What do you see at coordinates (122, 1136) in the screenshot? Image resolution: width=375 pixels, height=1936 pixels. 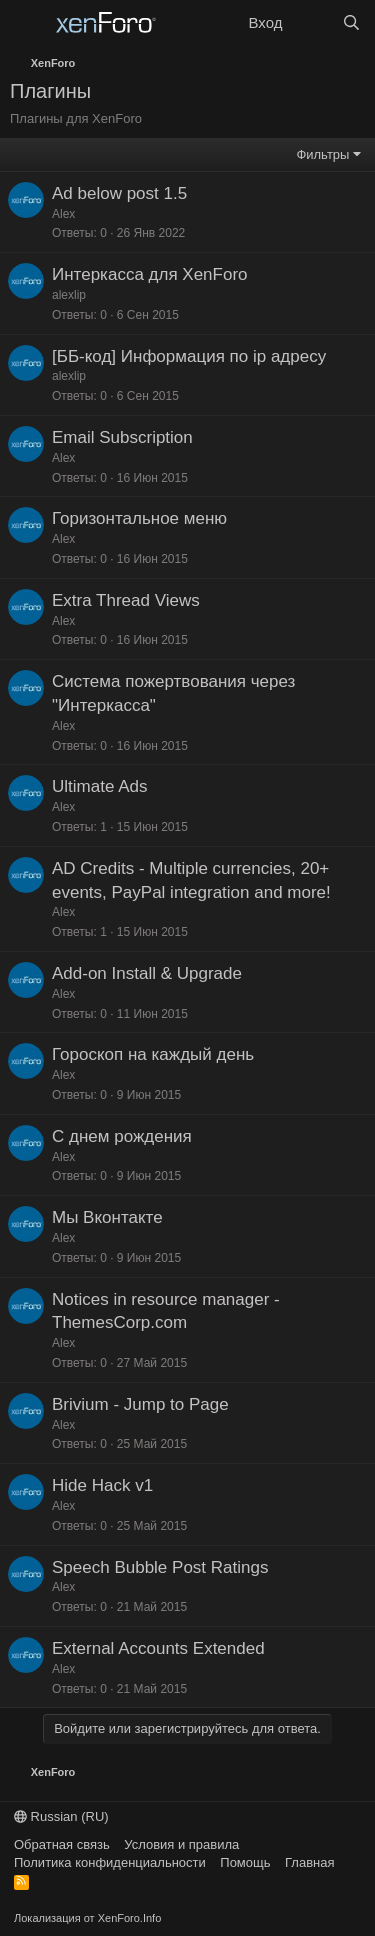 I see `С днем рождения` at bounding box center [122, 1136].